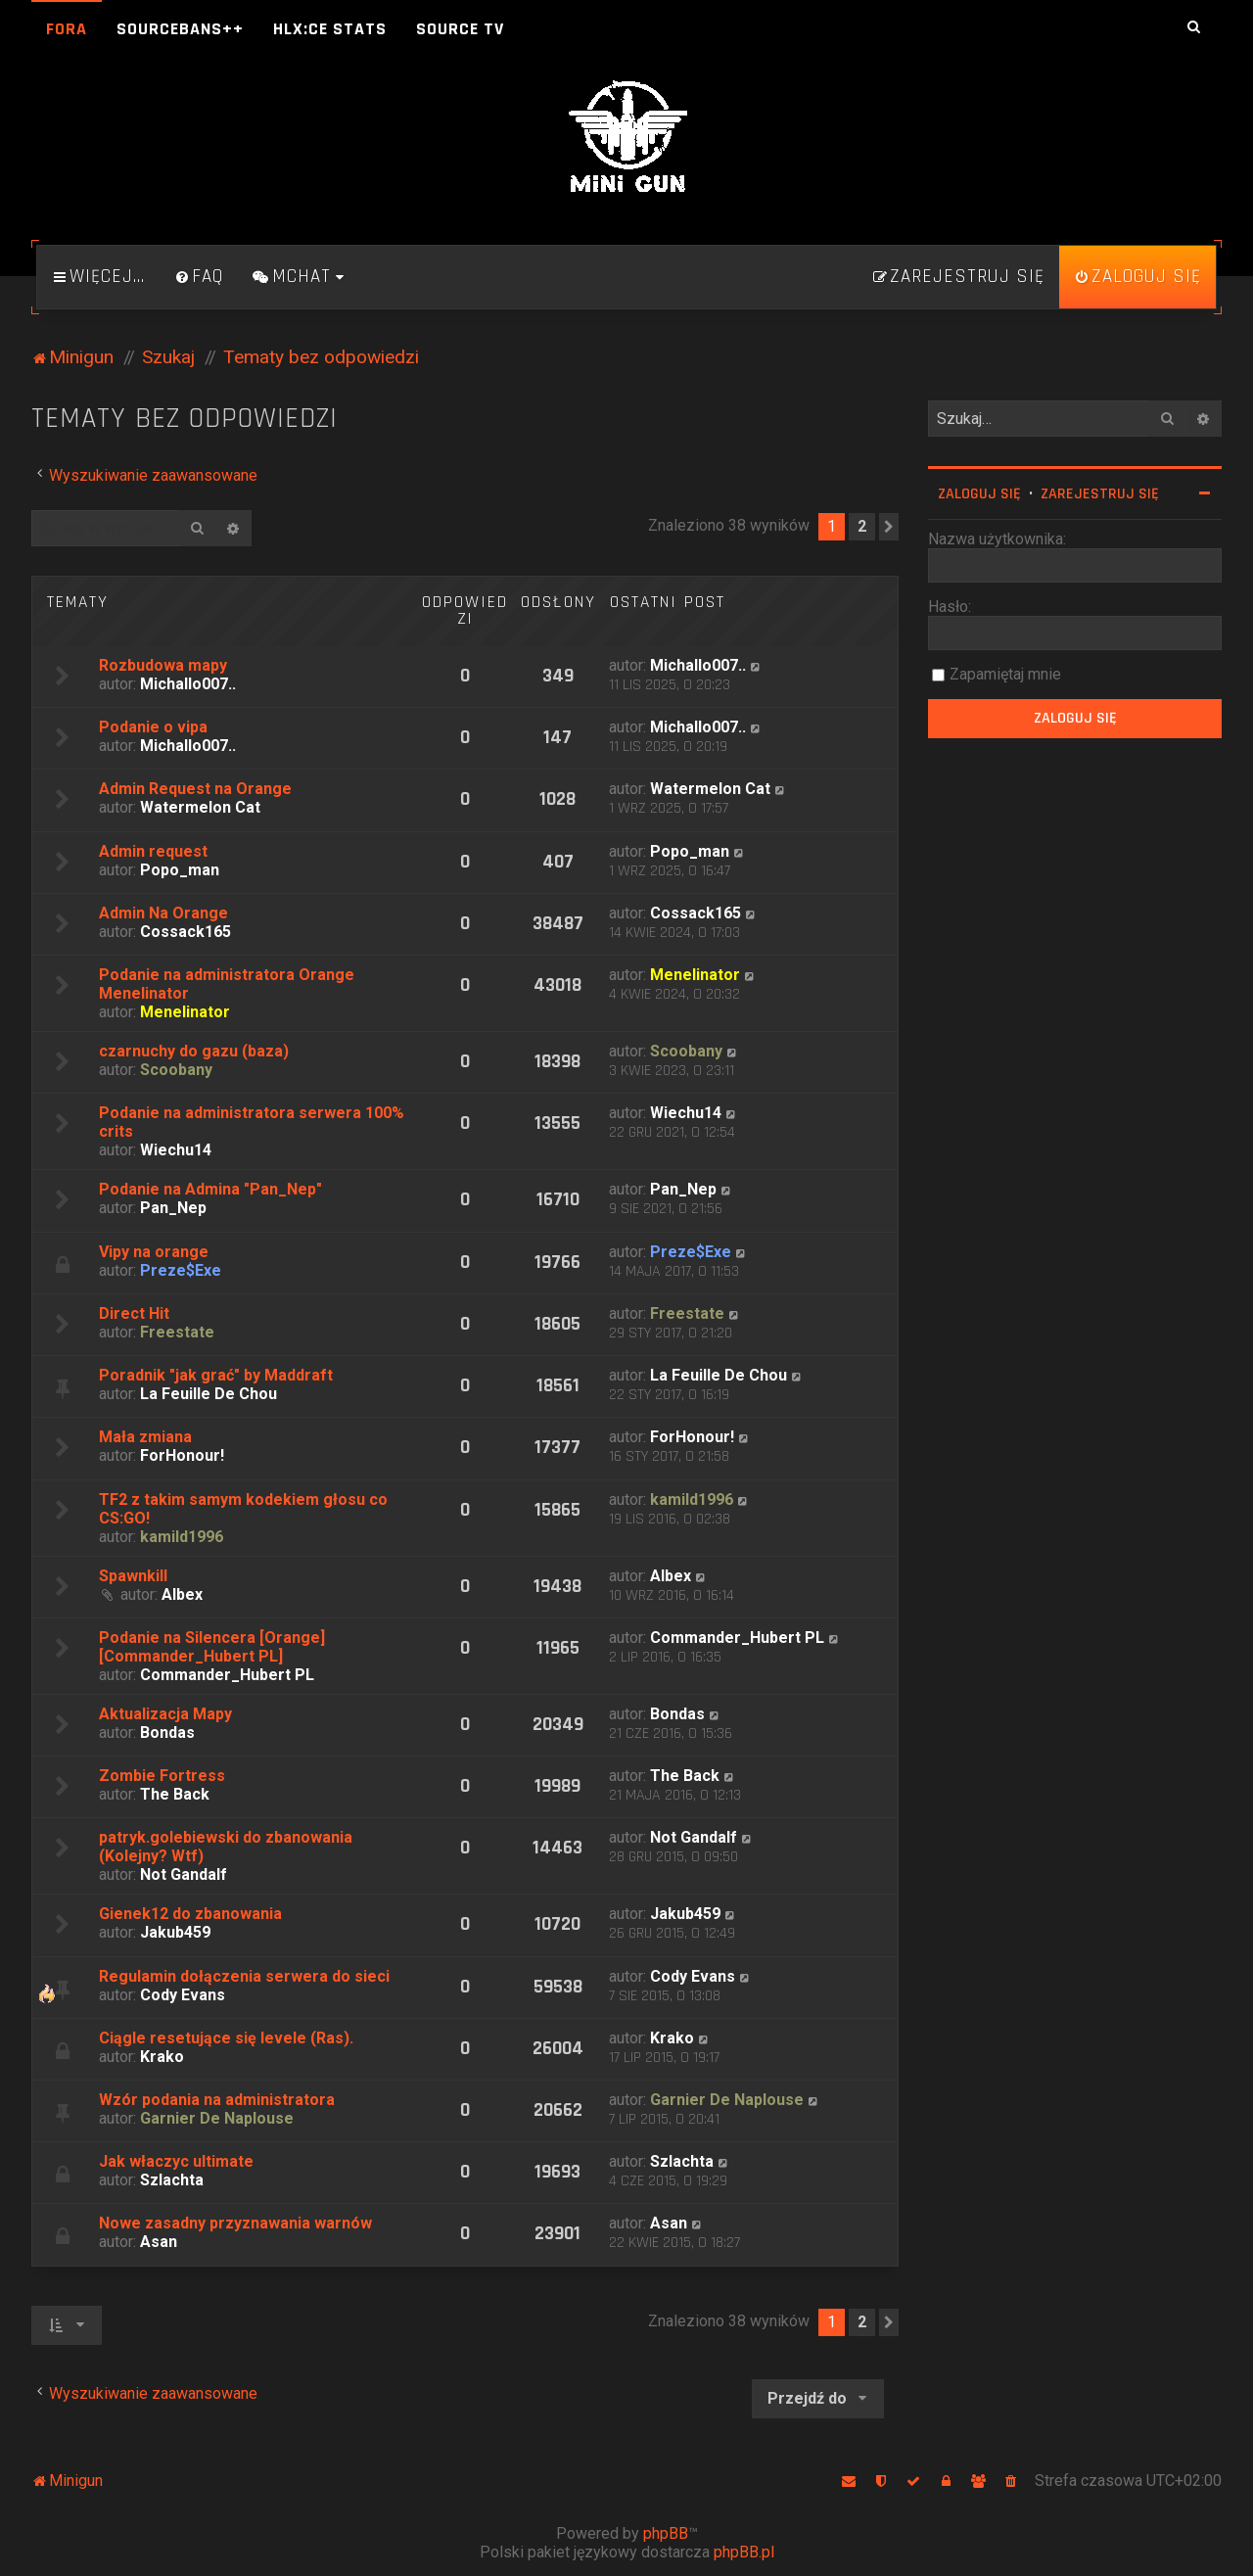 This screenshot has width=1253, height=2576. I want to click on Zaloguj się, so click(979, 494).